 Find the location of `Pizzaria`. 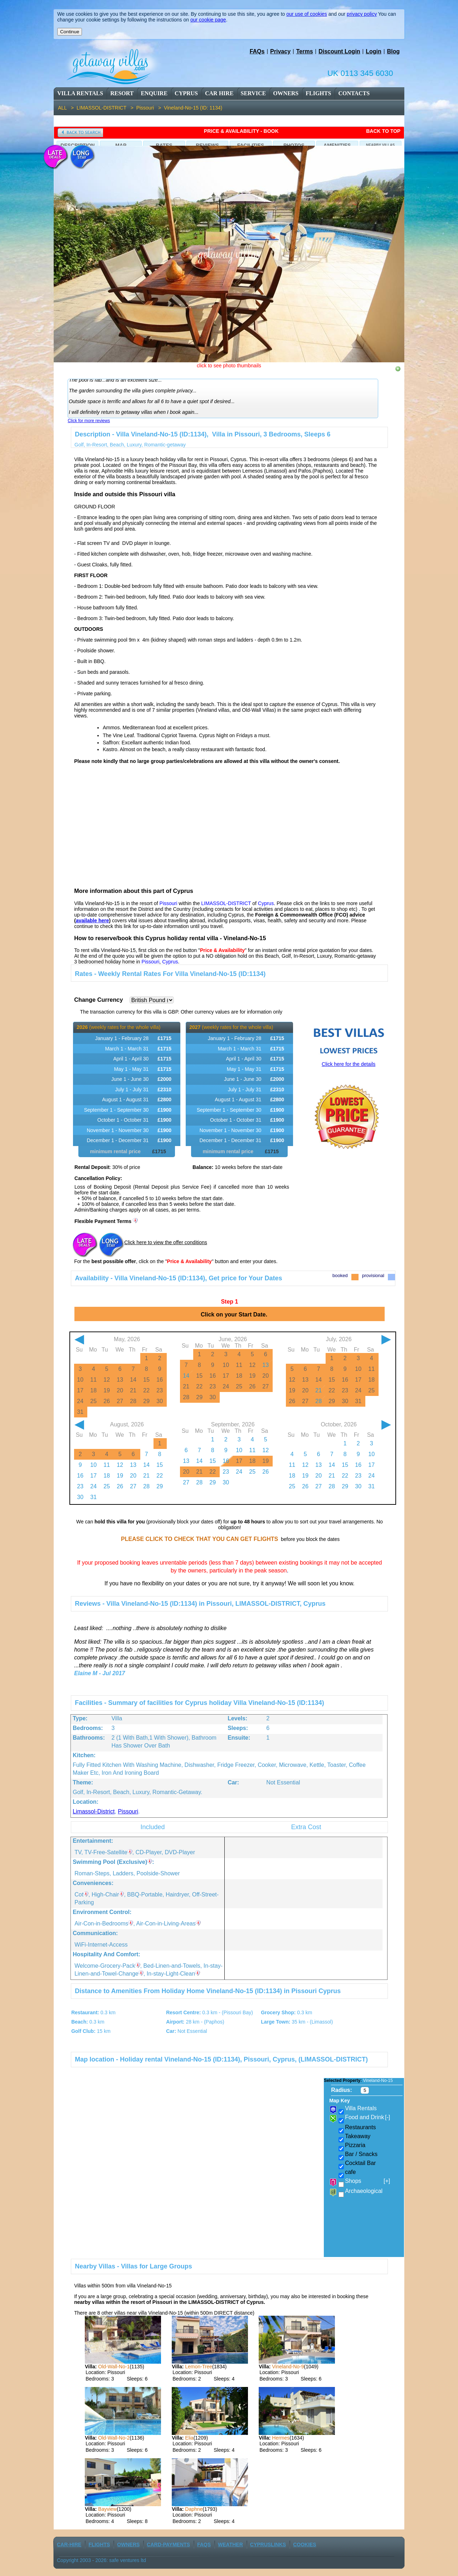

Pizzaria is located at coordinates (355, 2145).